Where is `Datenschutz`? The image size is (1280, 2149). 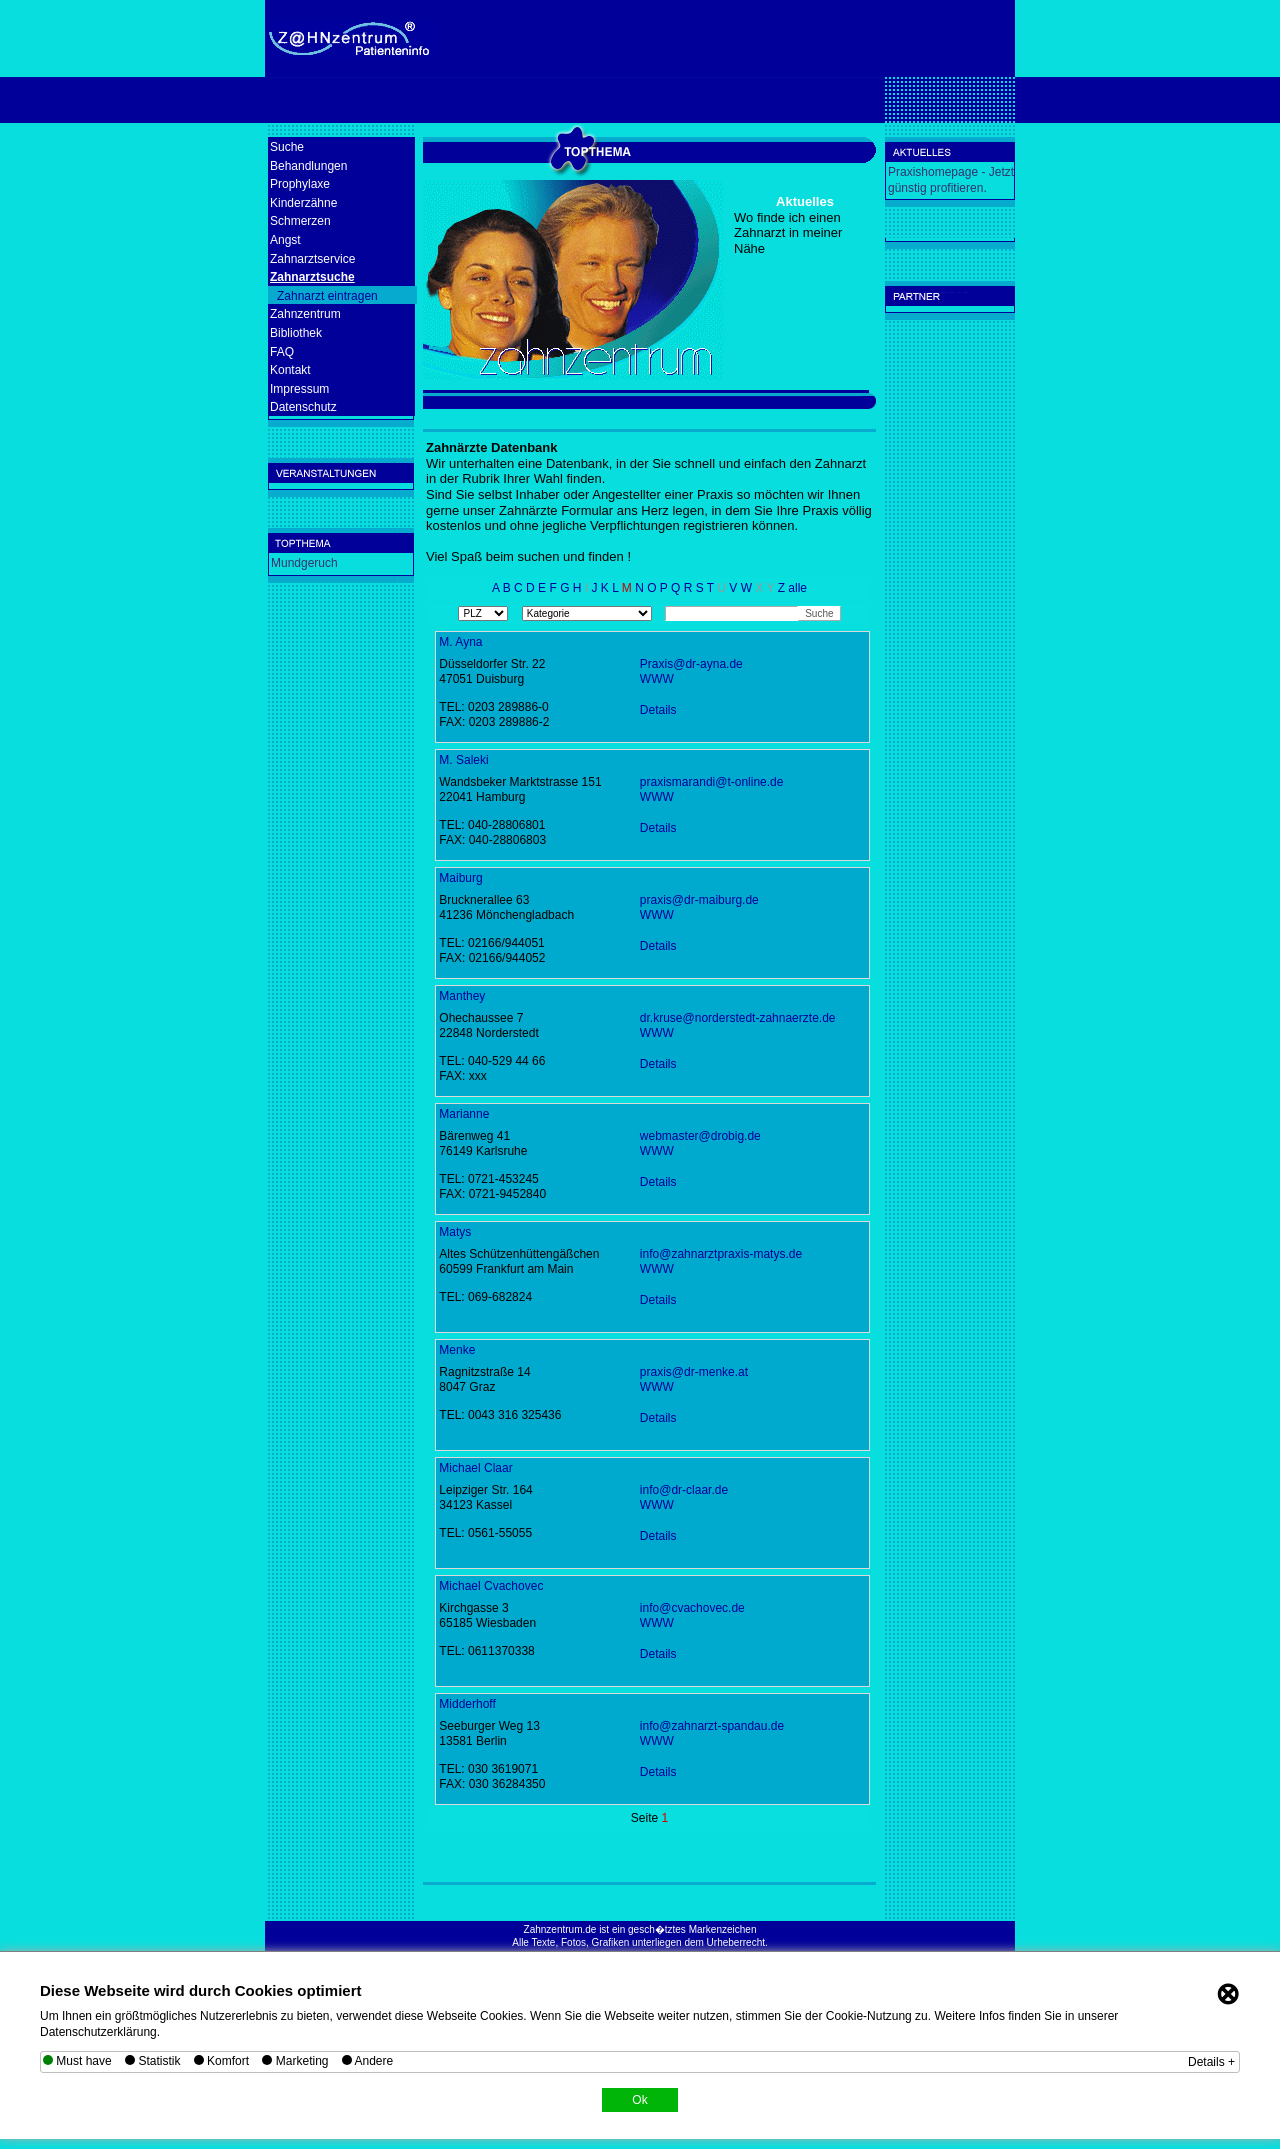 Datenschutz is located at coordinates (303, 407).